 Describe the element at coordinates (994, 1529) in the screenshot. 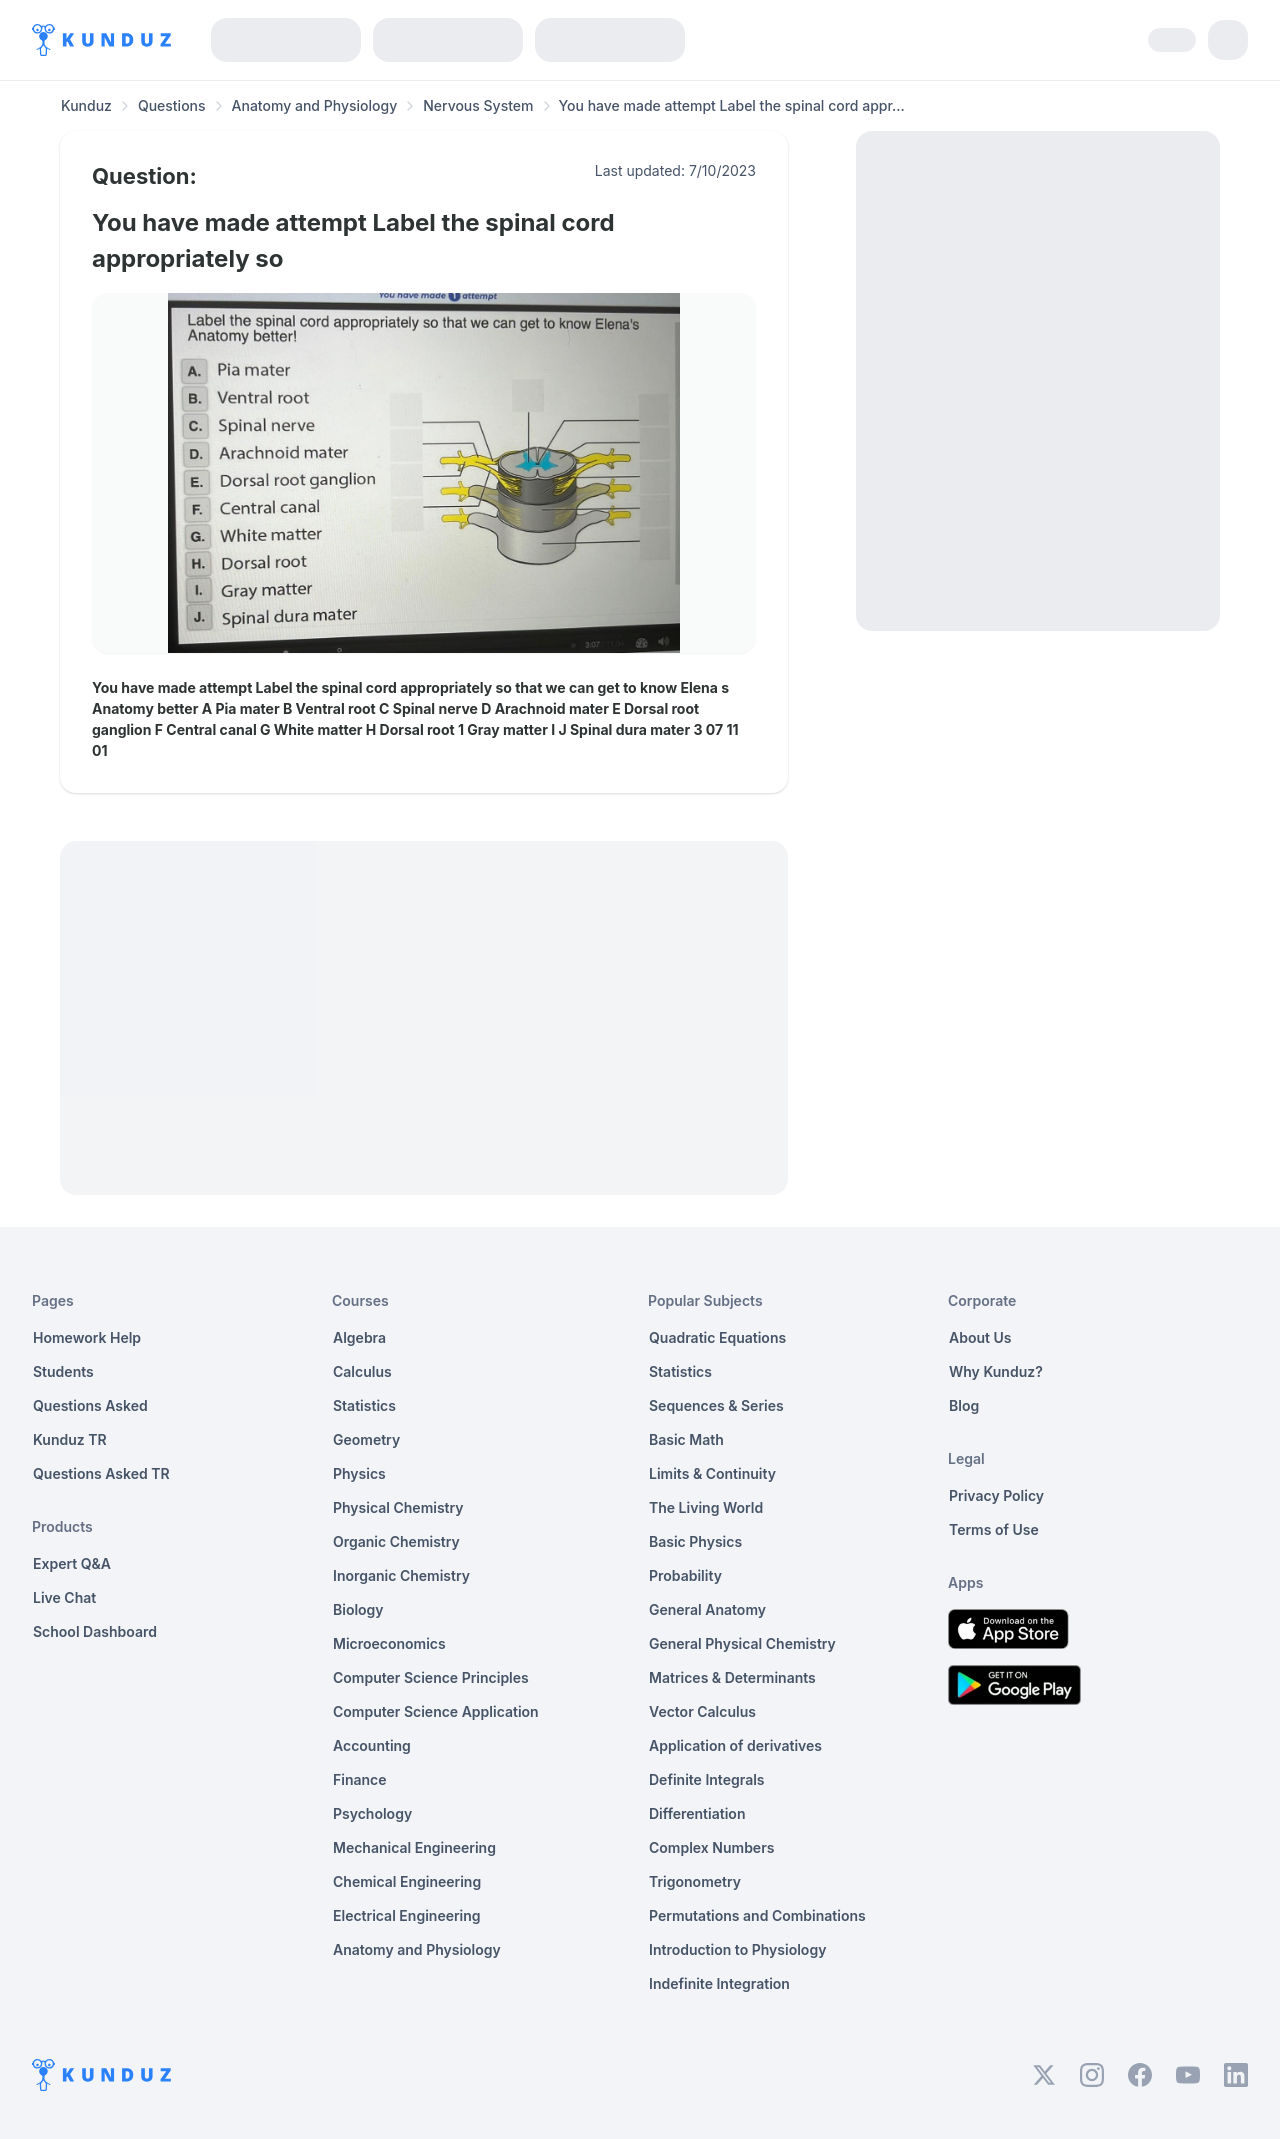

I see `Terms of Use` at that location.